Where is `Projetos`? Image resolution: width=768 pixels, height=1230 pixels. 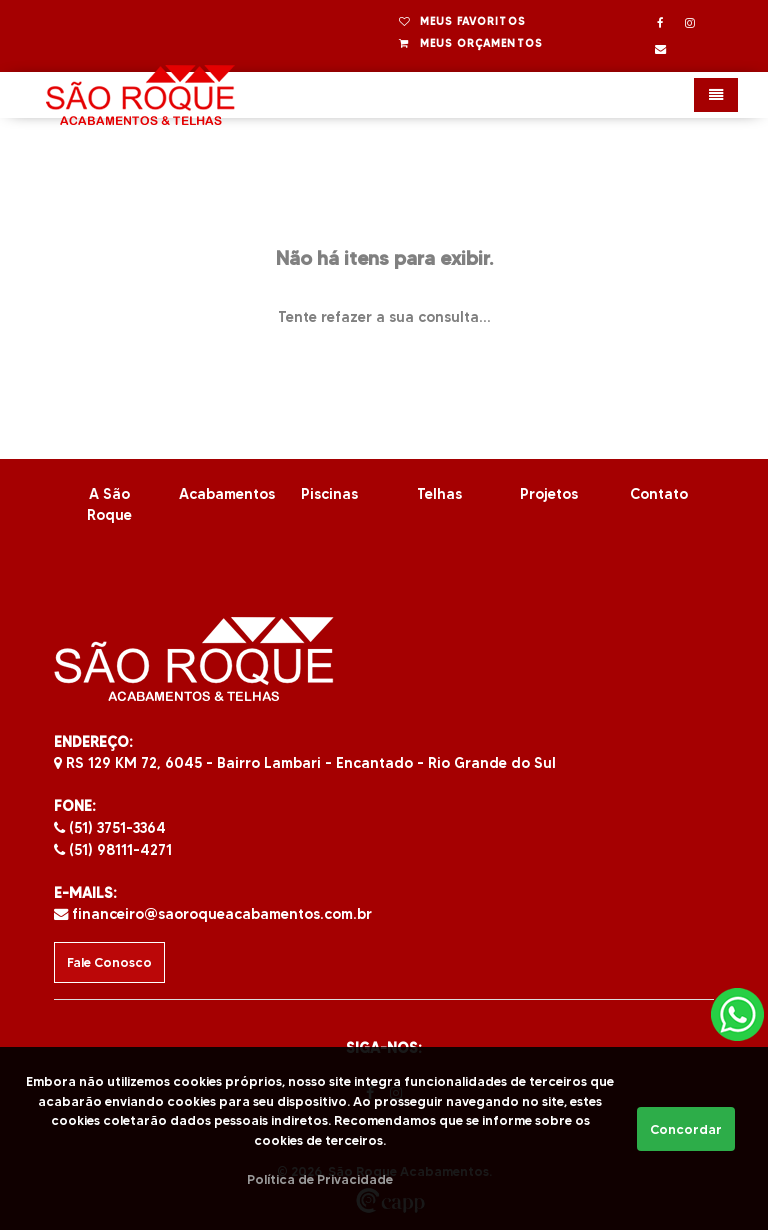
Projetos is located at coordinates (549, 494).